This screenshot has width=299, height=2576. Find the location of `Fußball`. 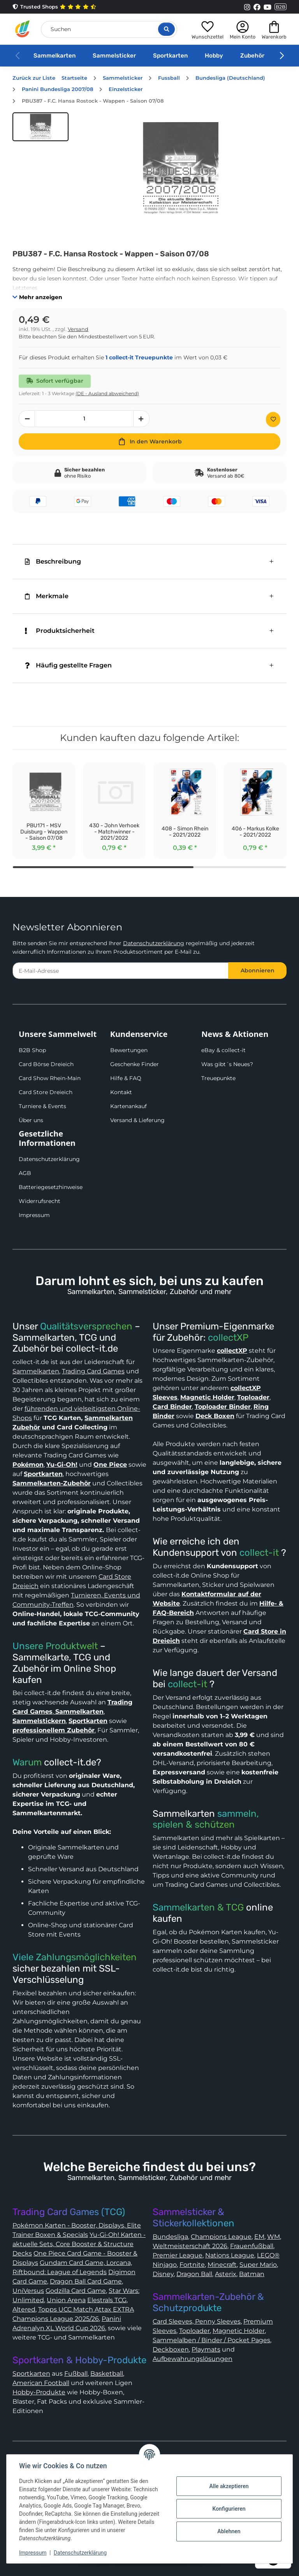

Fußball is located at coordinates (76, 2373).